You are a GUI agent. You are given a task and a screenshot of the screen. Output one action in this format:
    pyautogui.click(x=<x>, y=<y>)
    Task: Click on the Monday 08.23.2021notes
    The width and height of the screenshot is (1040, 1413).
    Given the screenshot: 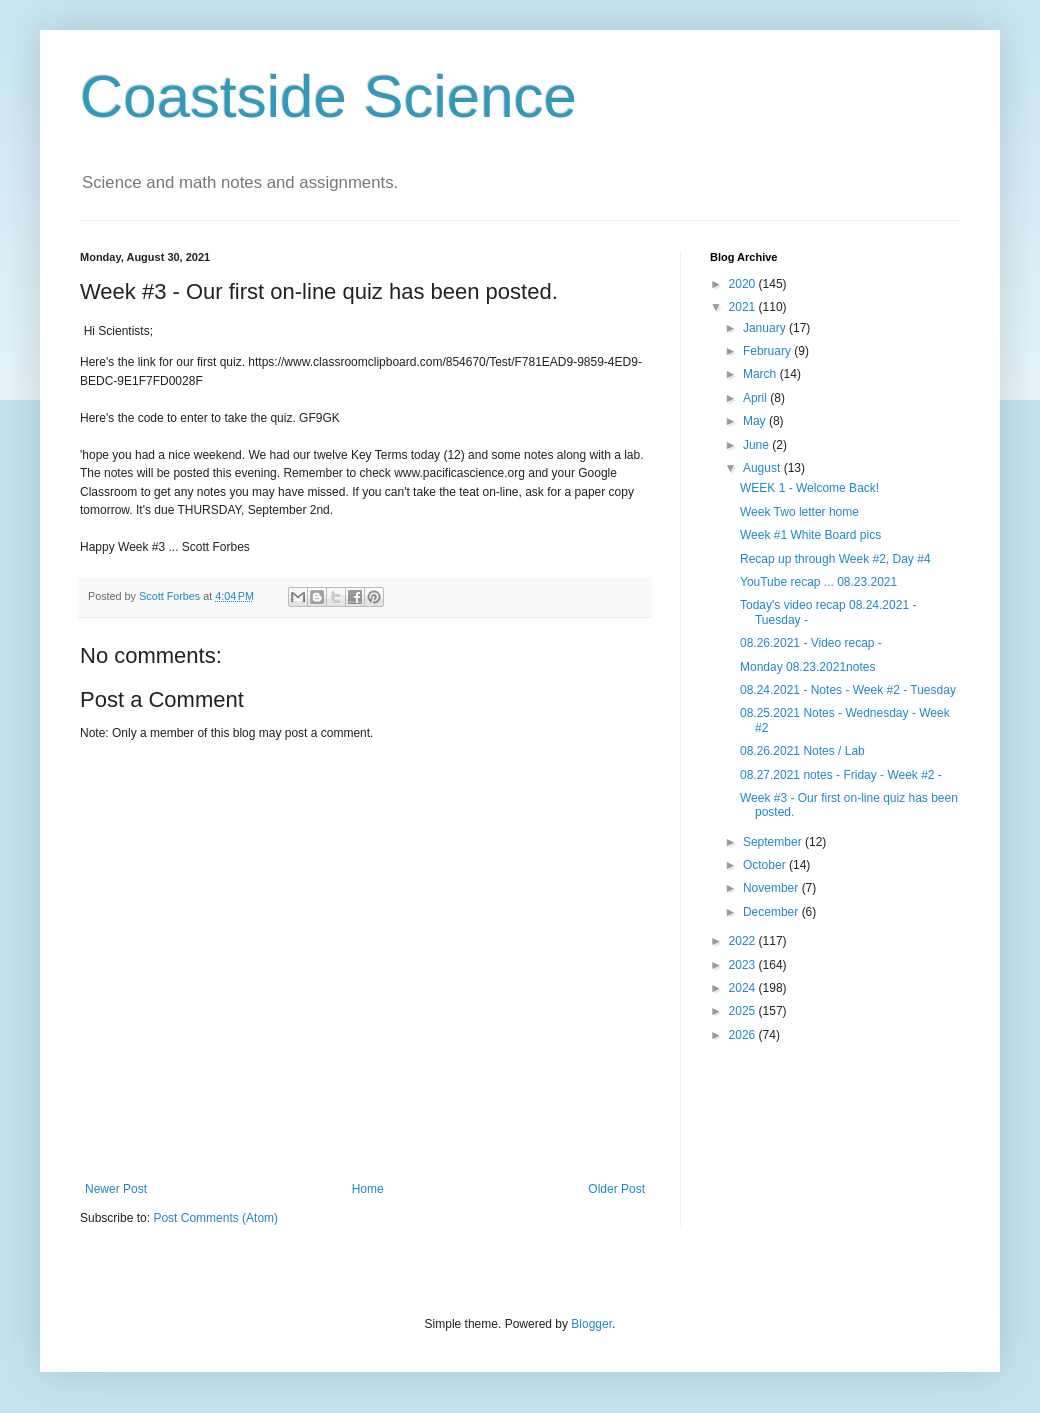 What is the action you would take?
    pyautogui.click(x=807, y=667)
    